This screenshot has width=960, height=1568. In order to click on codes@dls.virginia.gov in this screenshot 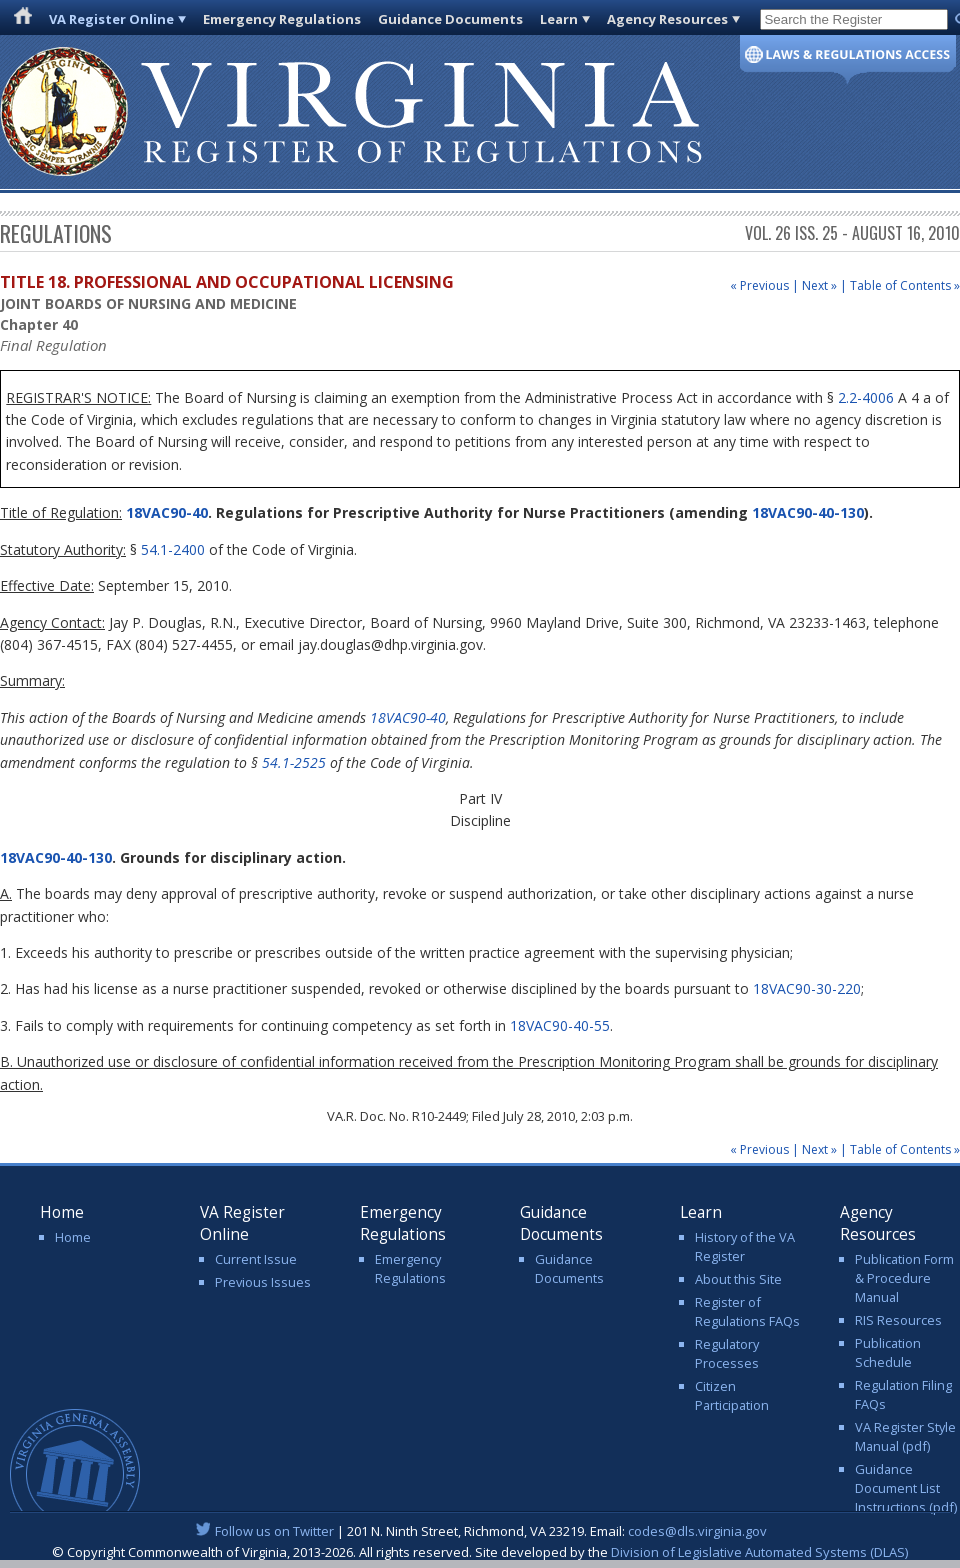, I will do `click(697, 1531)`.